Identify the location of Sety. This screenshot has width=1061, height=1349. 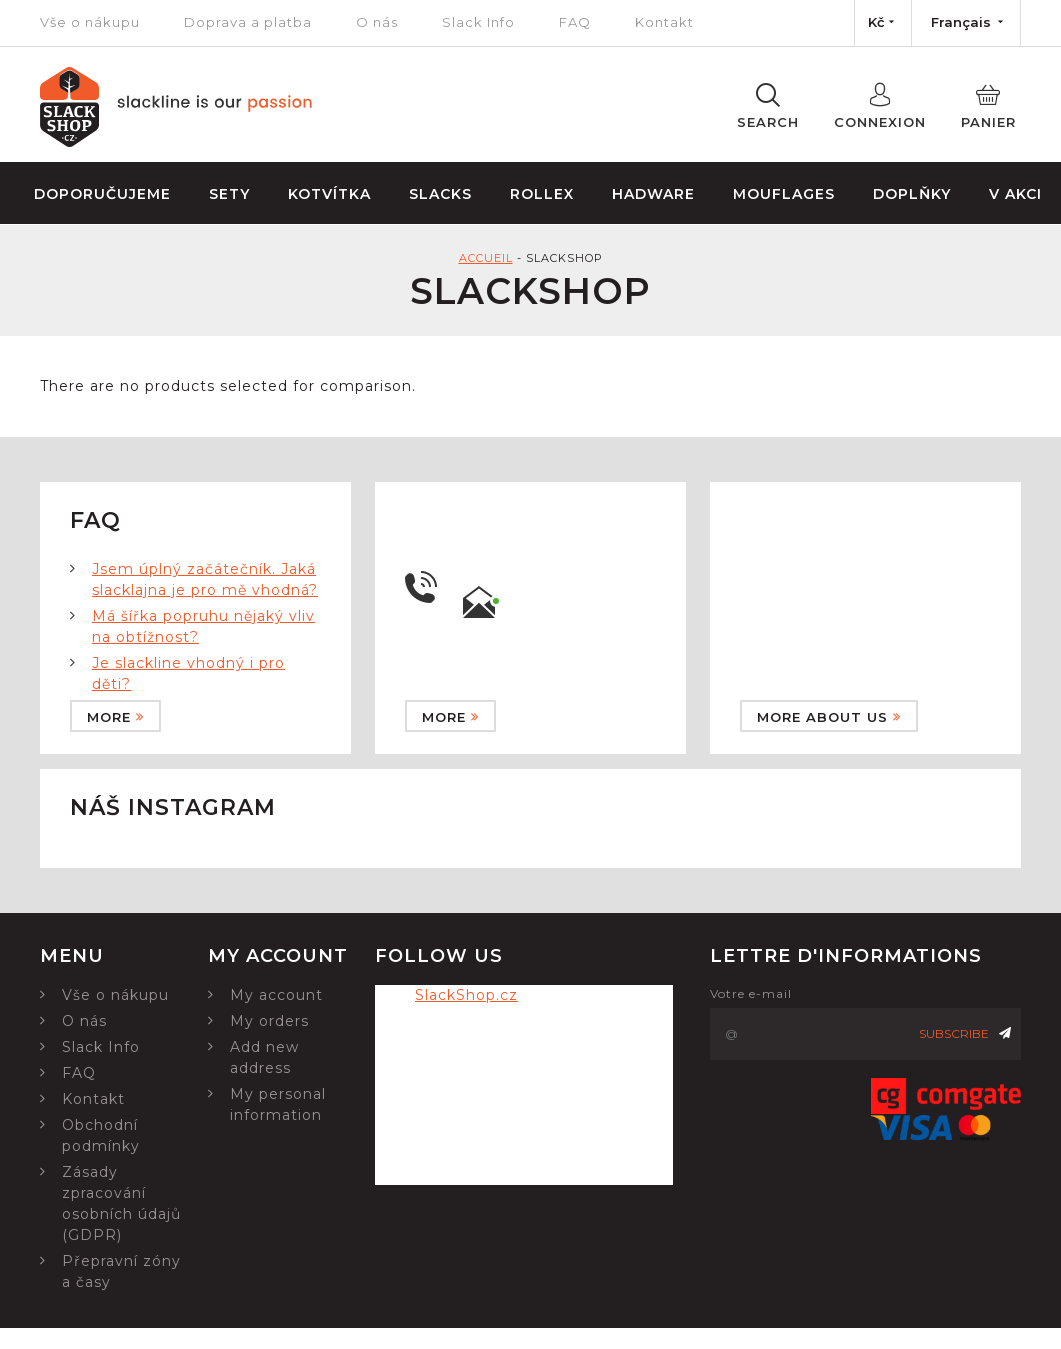
(229, 194).